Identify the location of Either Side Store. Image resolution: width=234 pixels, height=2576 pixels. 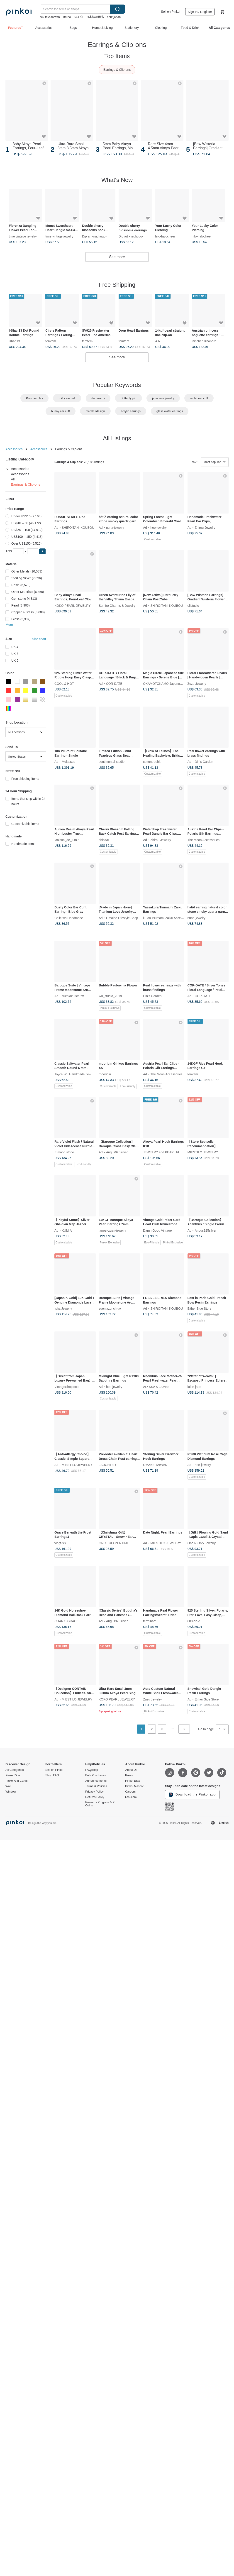
(200, 1308).